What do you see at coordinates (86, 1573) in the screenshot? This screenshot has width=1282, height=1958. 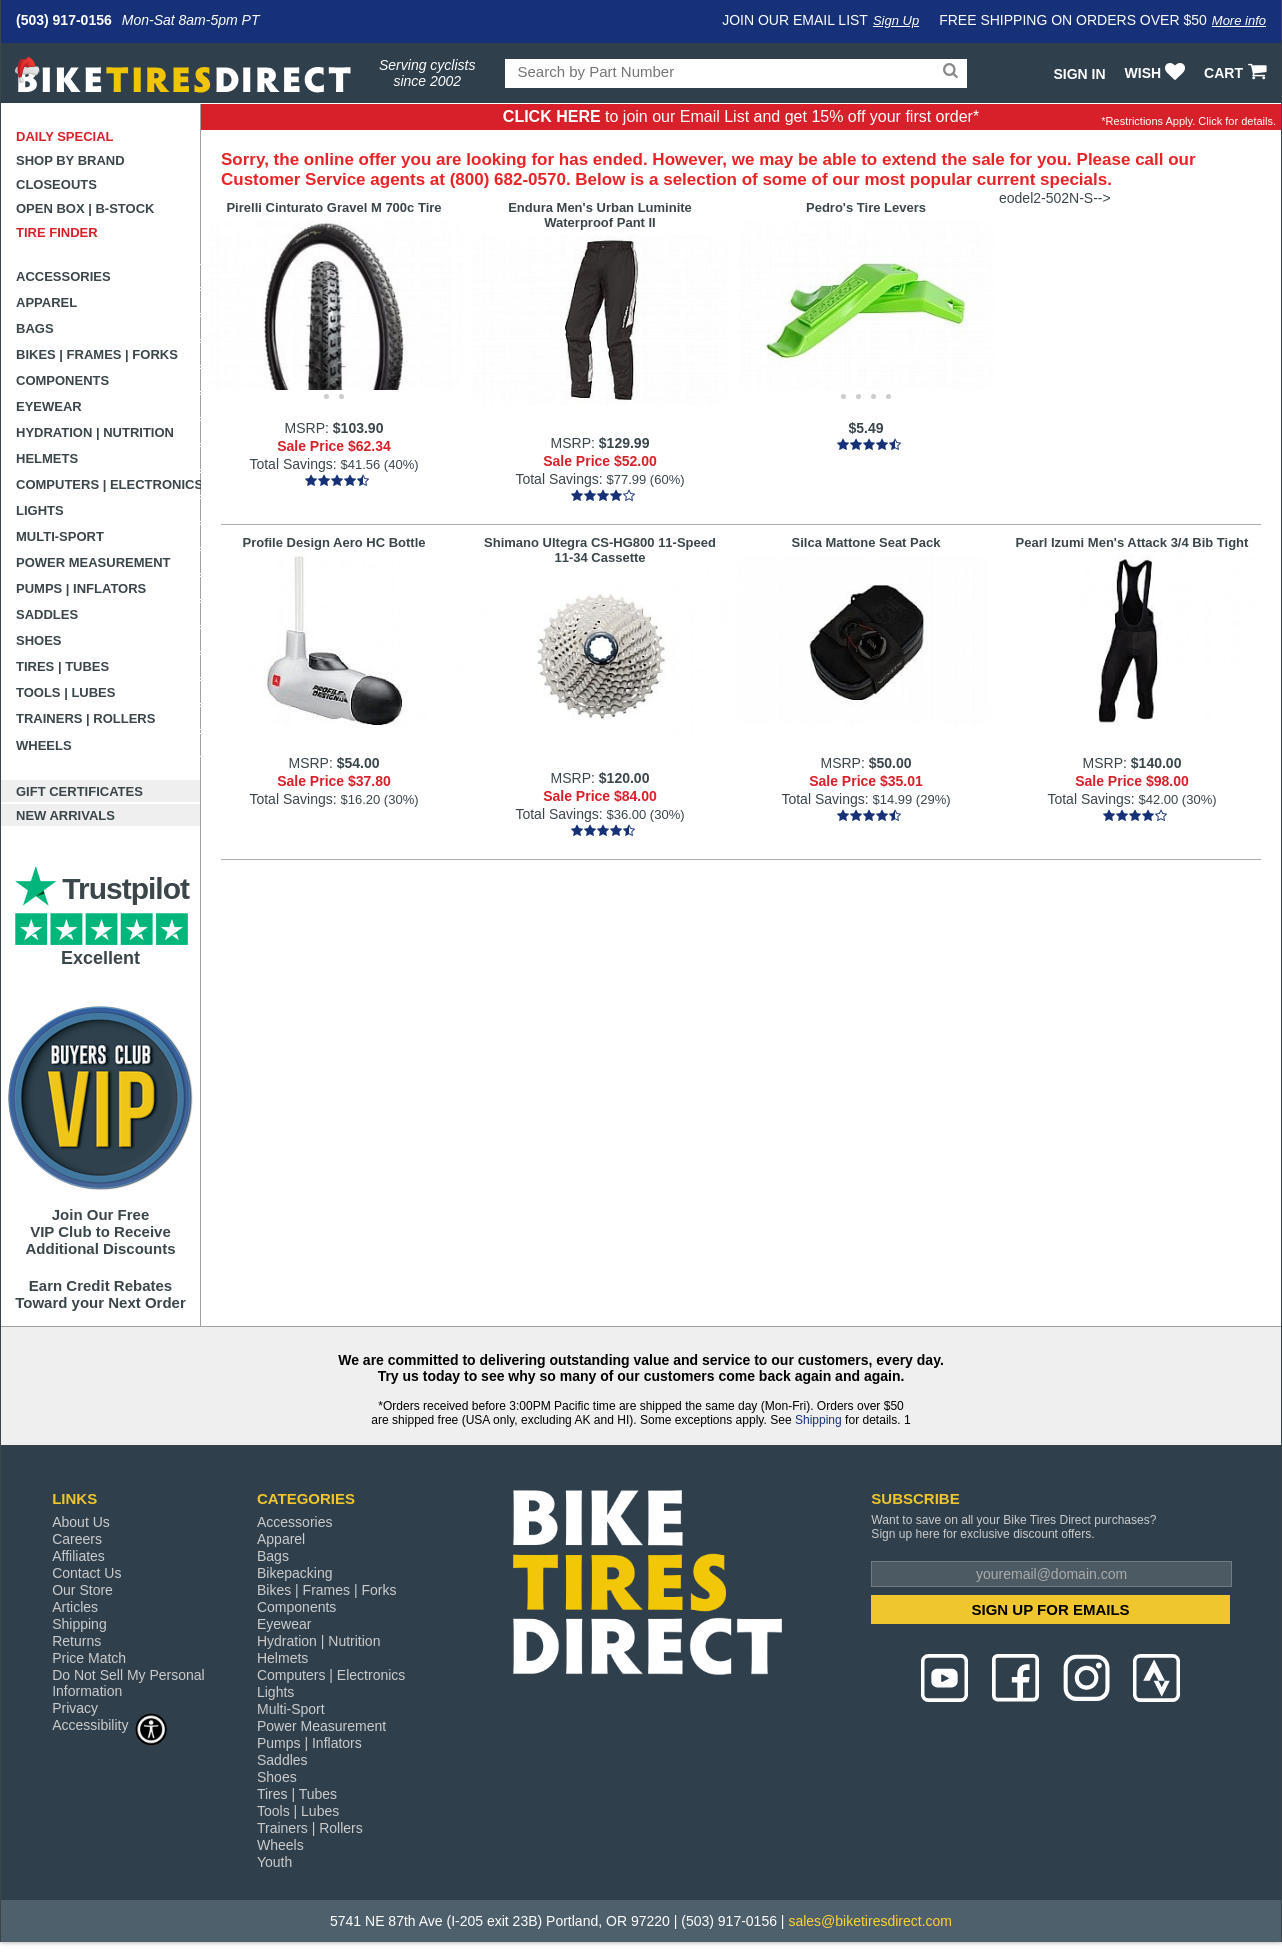 I see `Contact Us` at bounding box center [86, 1573].